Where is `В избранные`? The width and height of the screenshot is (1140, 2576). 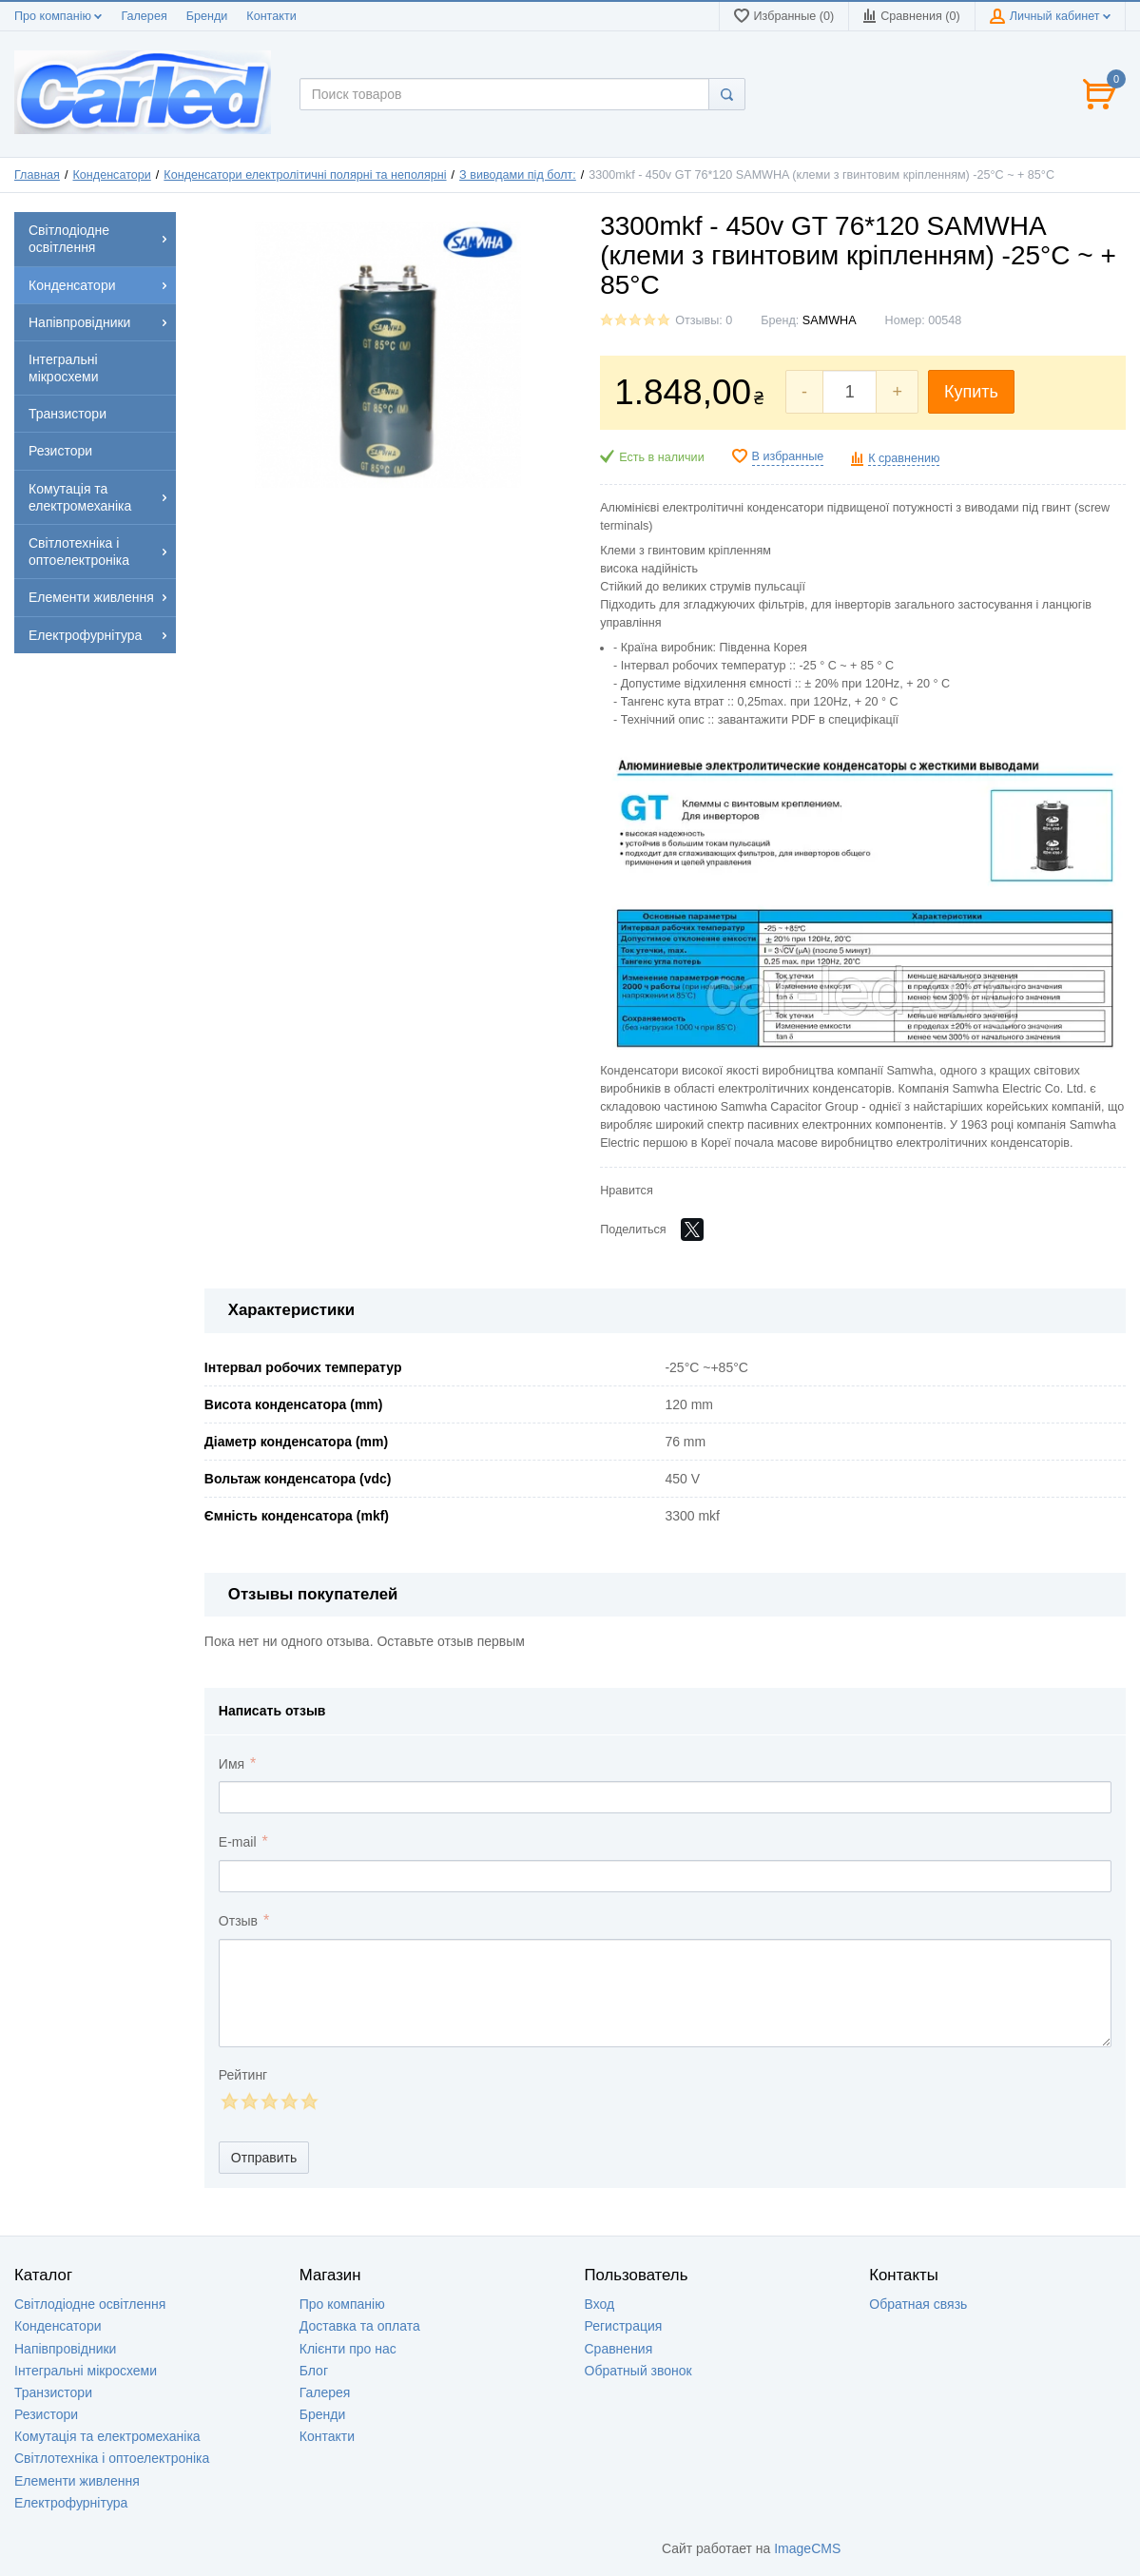 В избранные is located at coordinates (788, 456).